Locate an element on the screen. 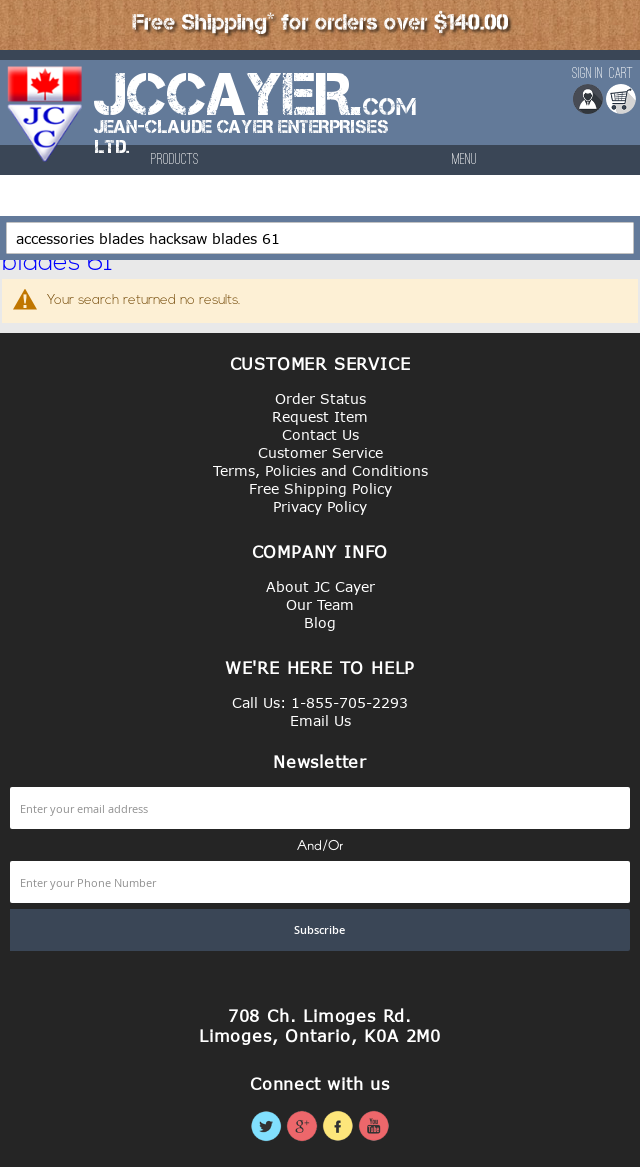 The height and width of the screenshot is (1167, 640). Customer Service is located at coordinates (320, 452).